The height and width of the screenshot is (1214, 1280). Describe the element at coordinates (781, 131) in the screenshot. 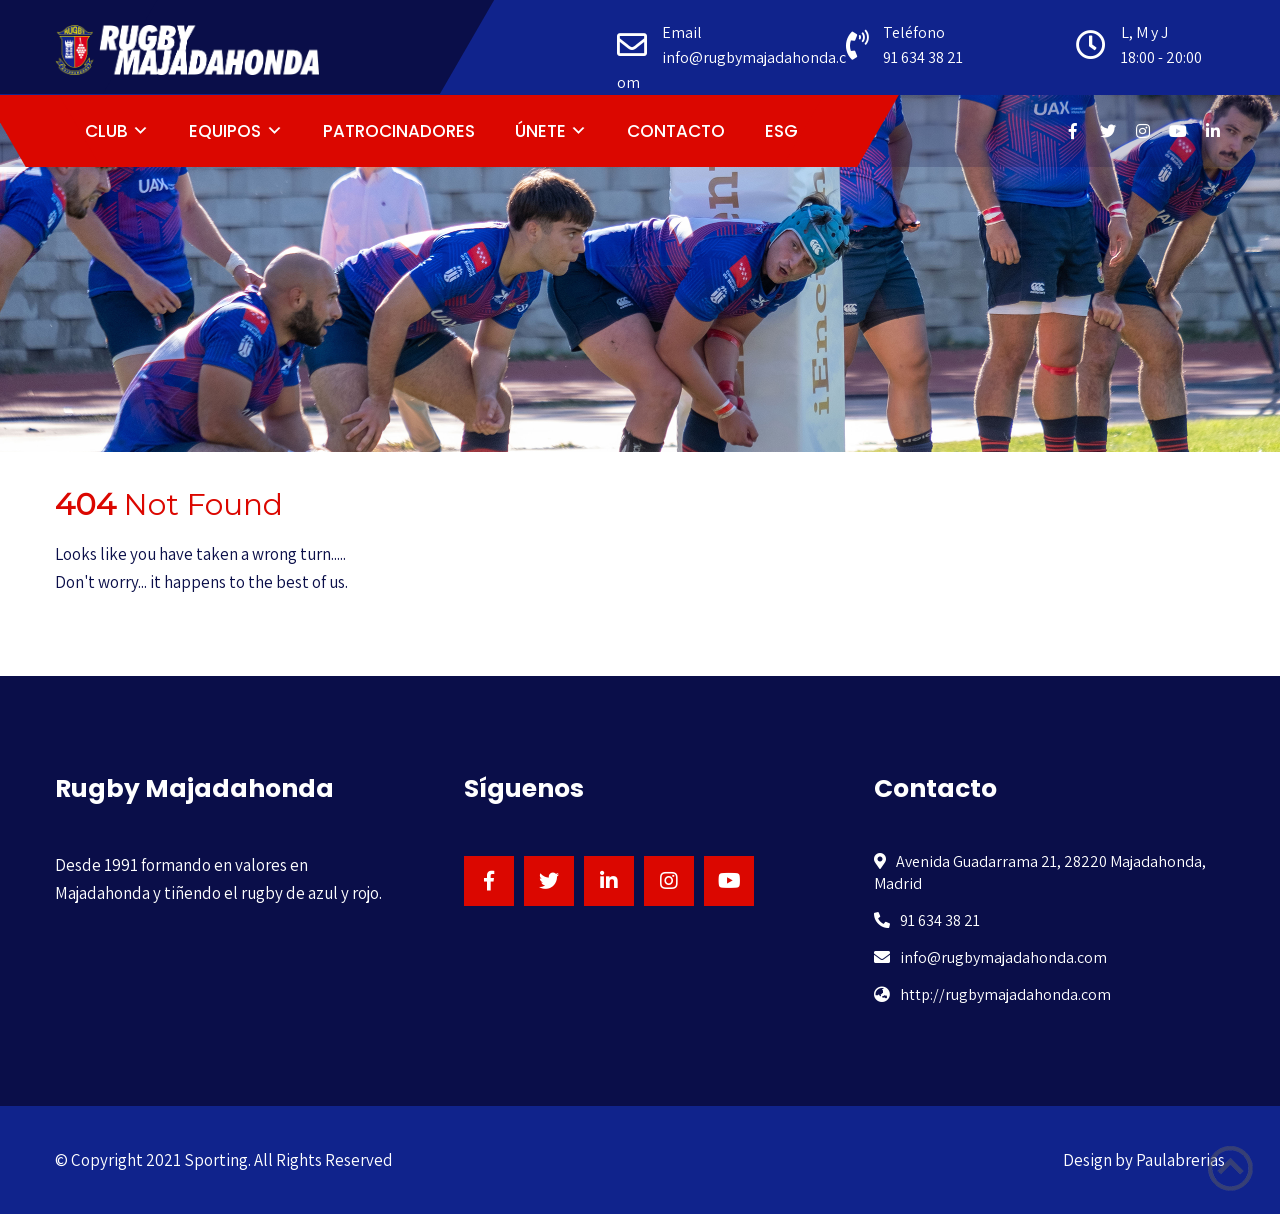

I see `ESG` at that location.